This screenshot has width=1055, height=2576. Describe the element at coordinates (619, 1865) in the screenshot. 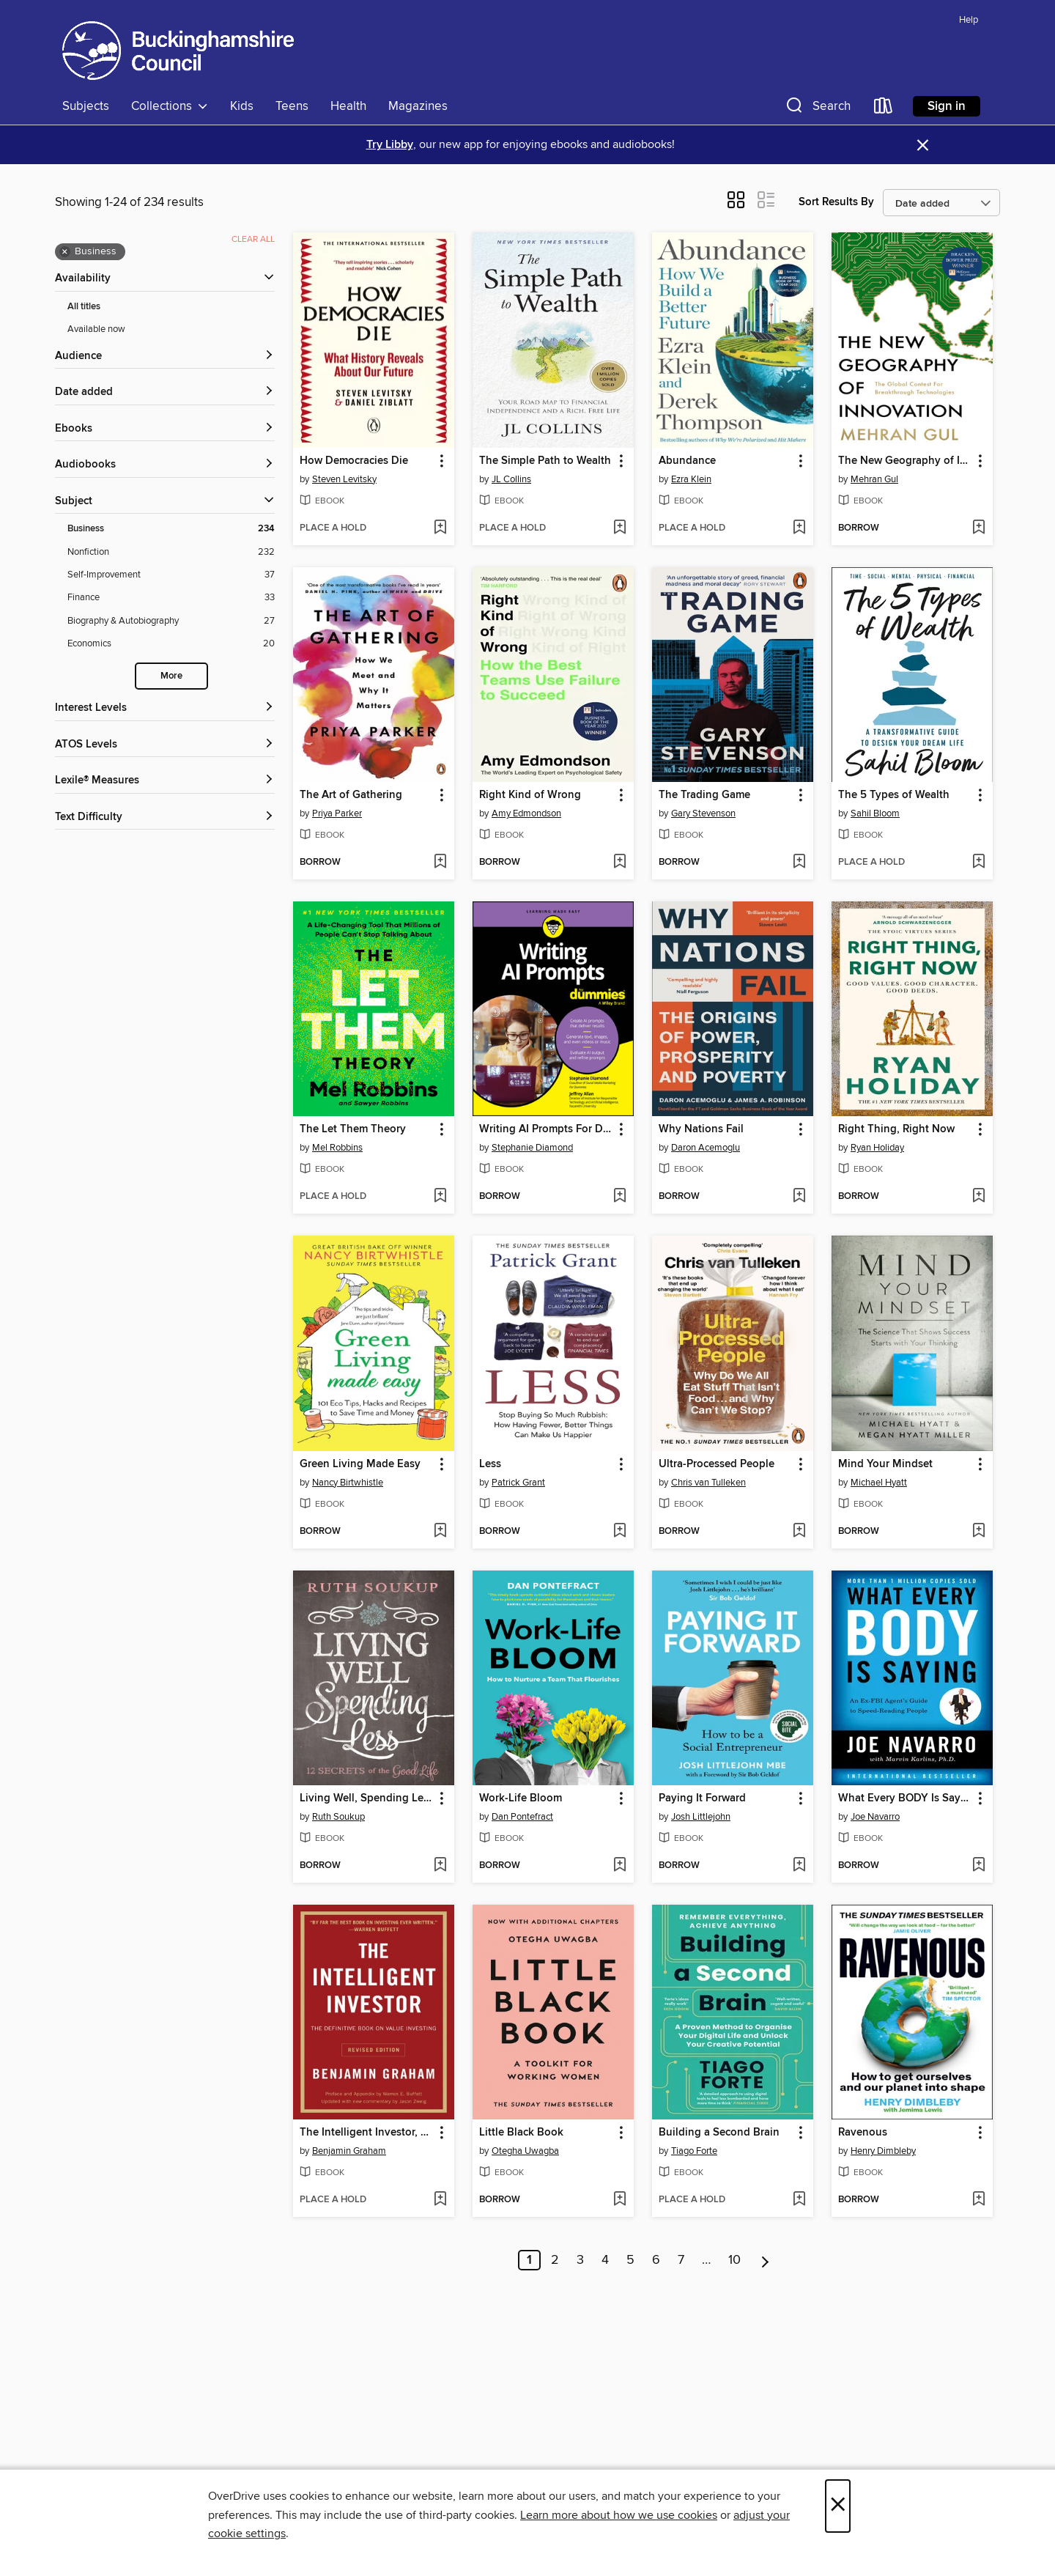

I see `[Add Work-Life Bloom to wish list]` at that location.